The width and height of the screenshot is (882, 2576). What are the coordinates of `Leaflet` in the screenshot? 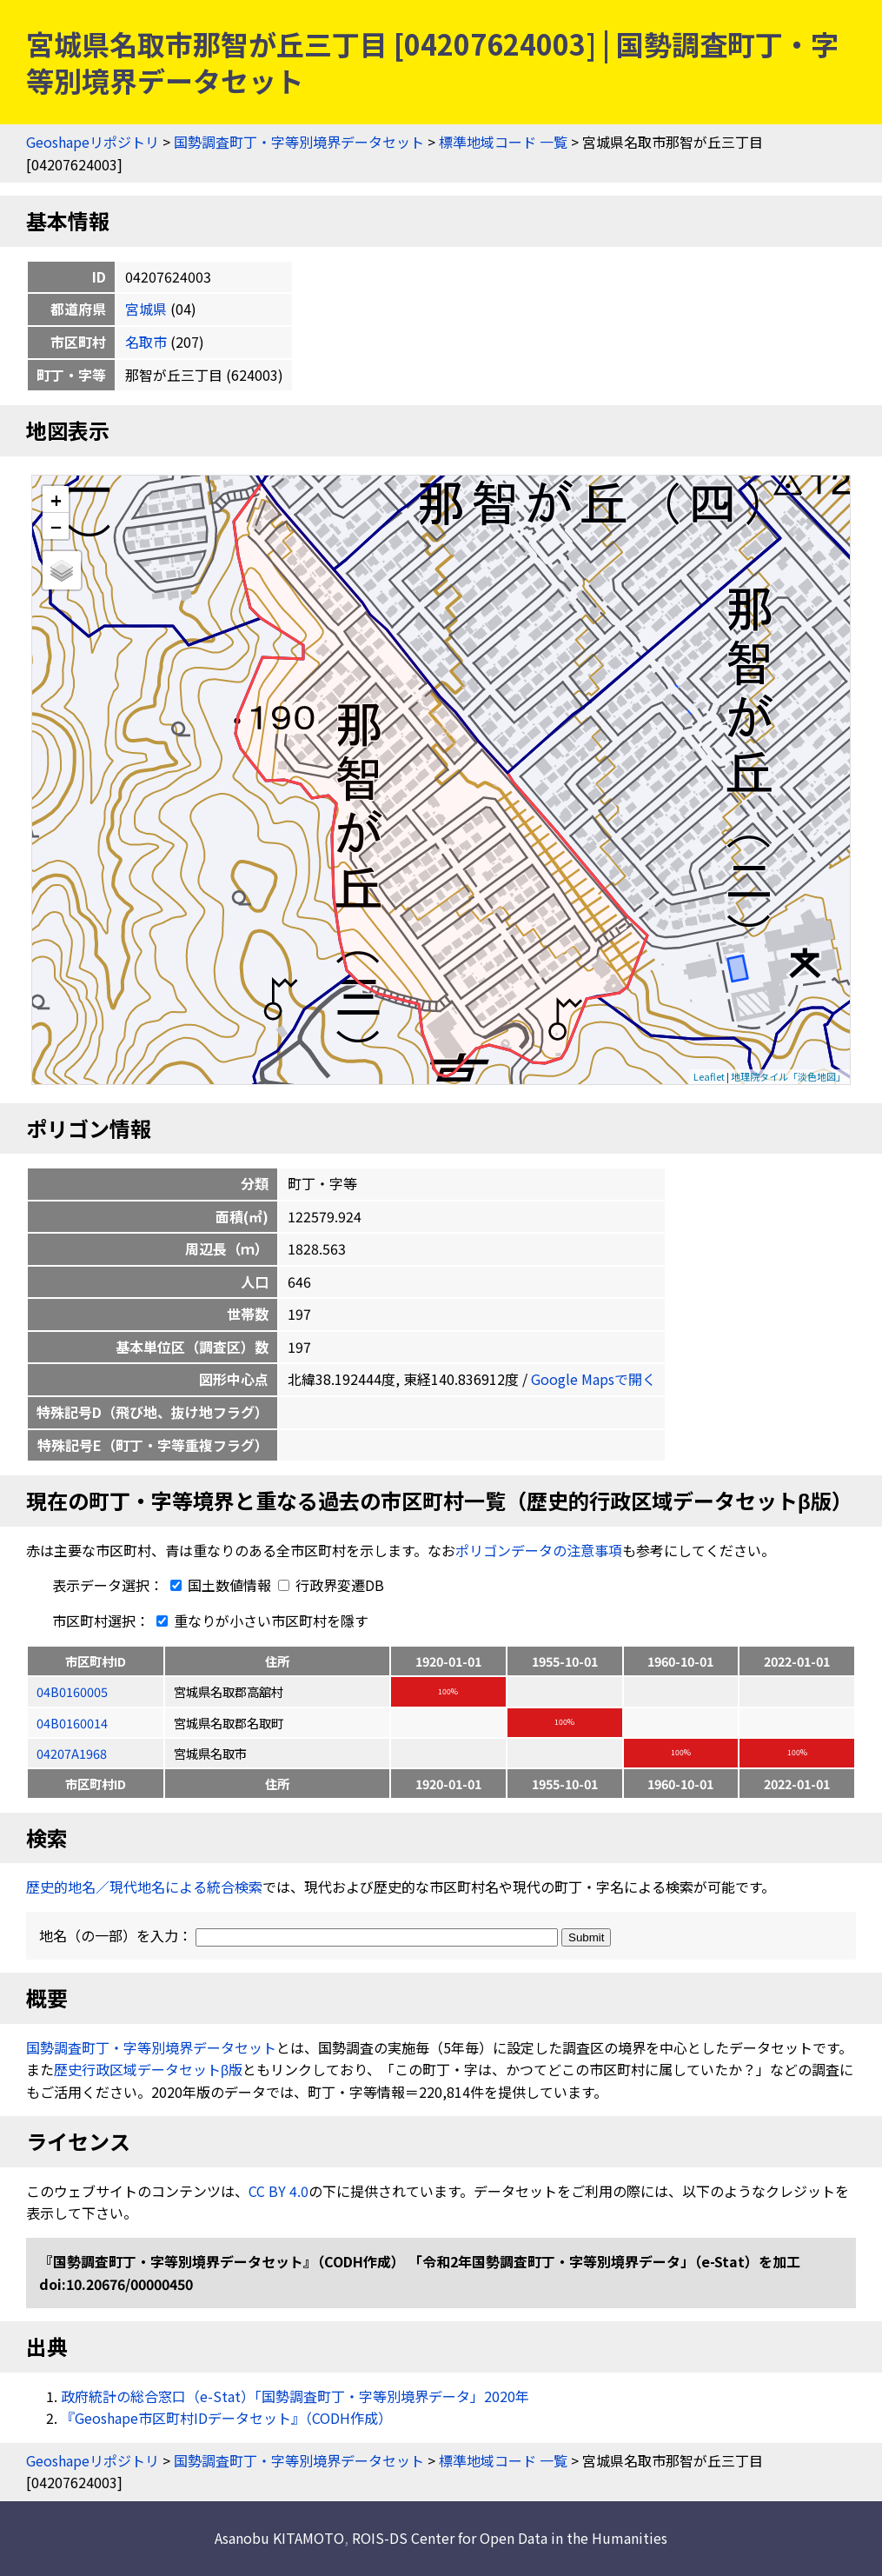 It's located at (709, 1076).